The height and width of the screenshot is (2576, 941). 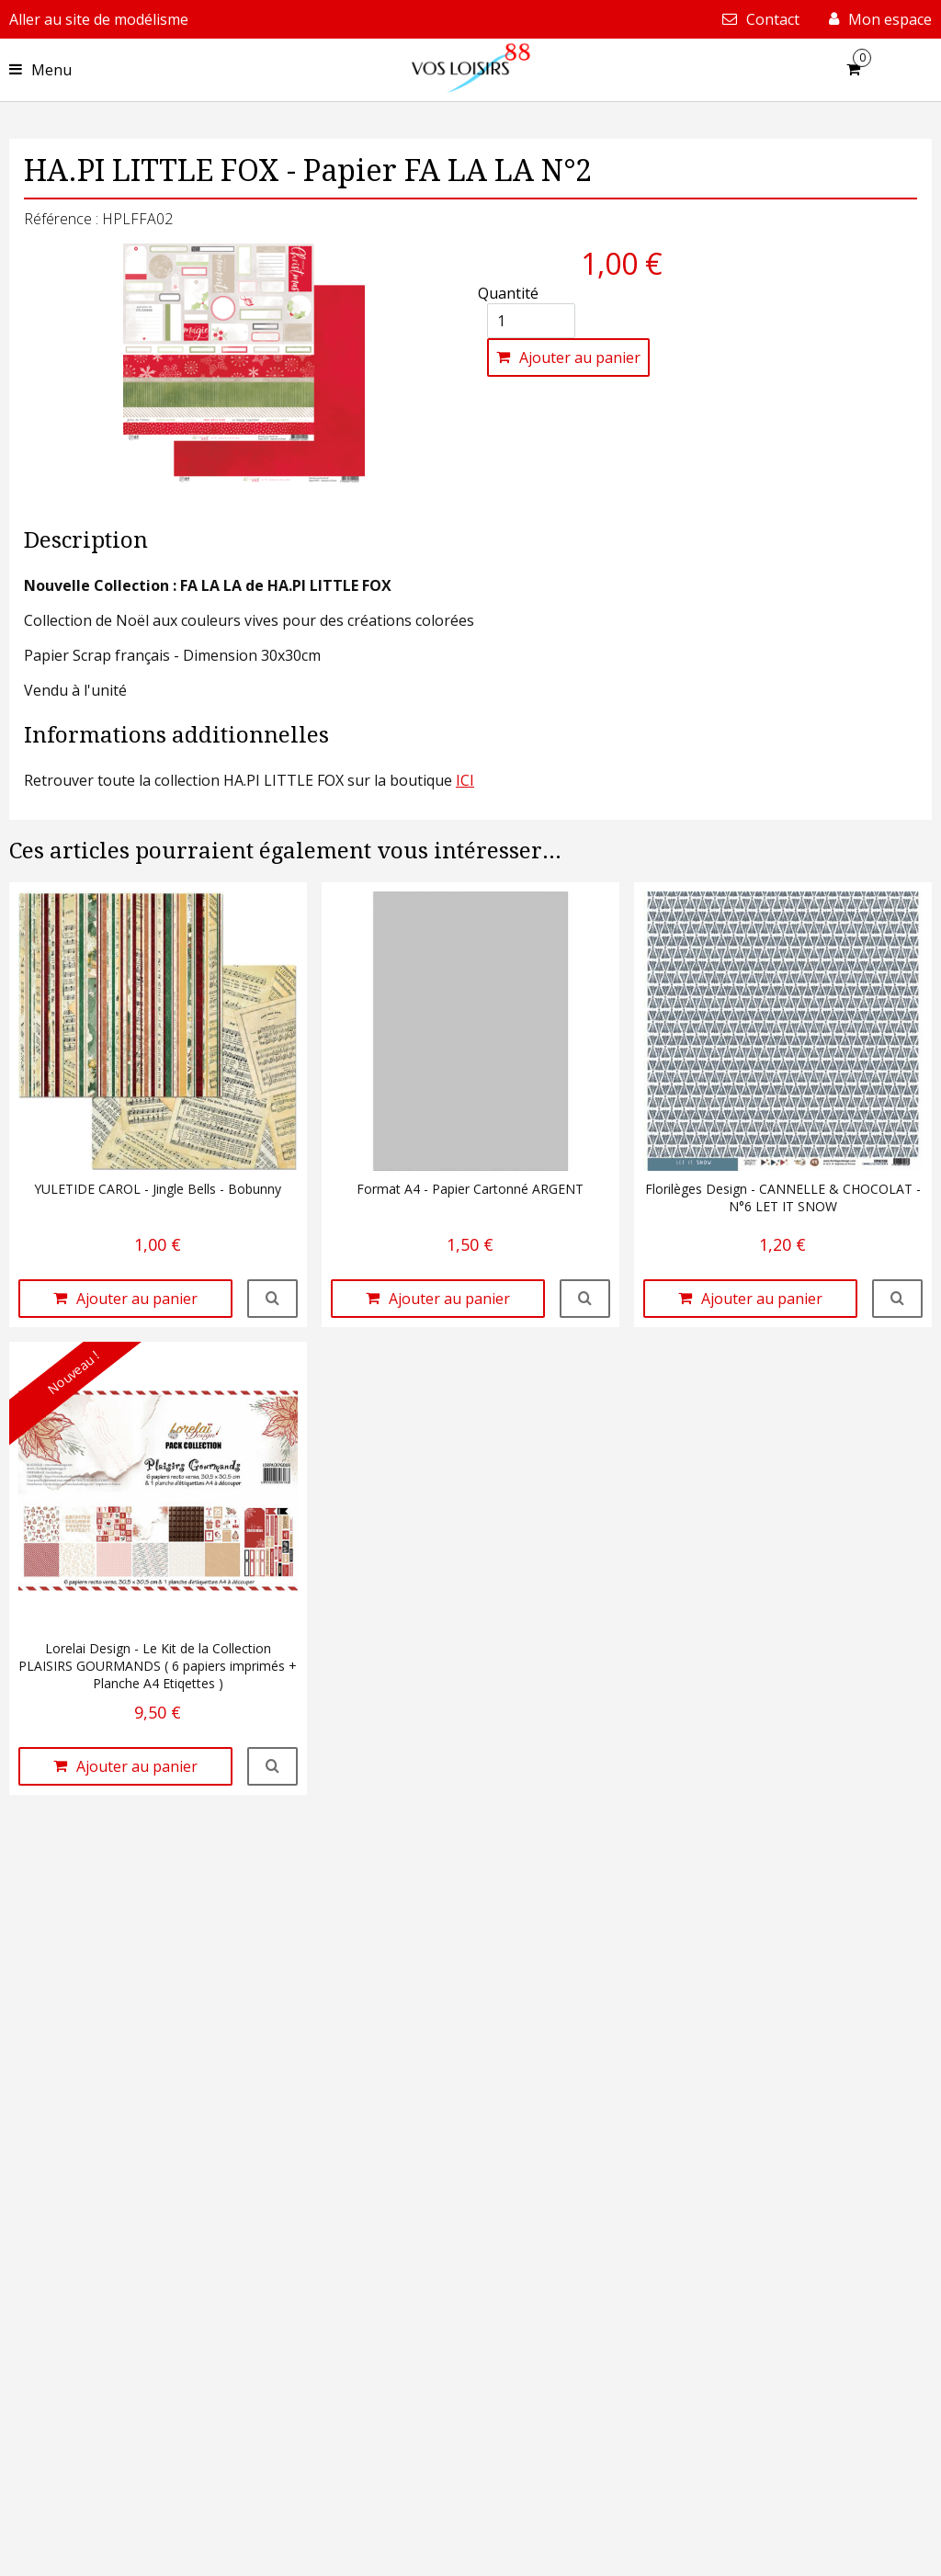 I want to click on Aller au site de modélisme, so click(x=98, y=19).